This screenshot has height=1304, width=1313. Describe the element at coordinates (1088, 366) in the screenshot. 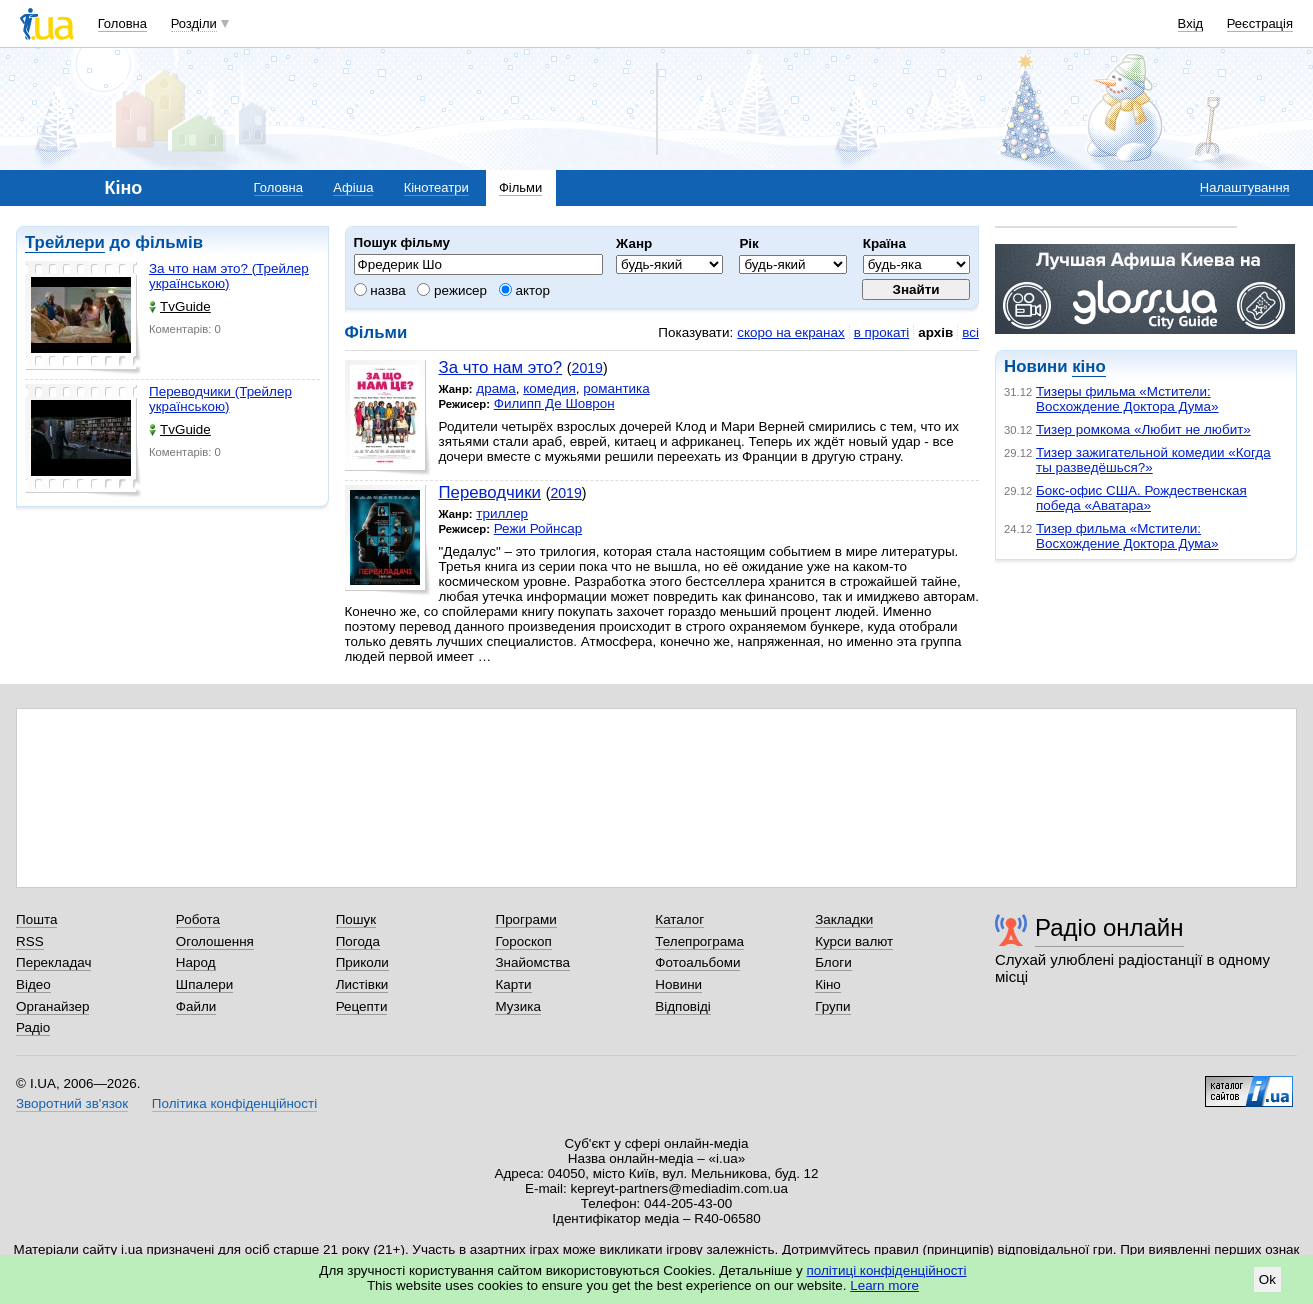

I see `кіно` at that location.